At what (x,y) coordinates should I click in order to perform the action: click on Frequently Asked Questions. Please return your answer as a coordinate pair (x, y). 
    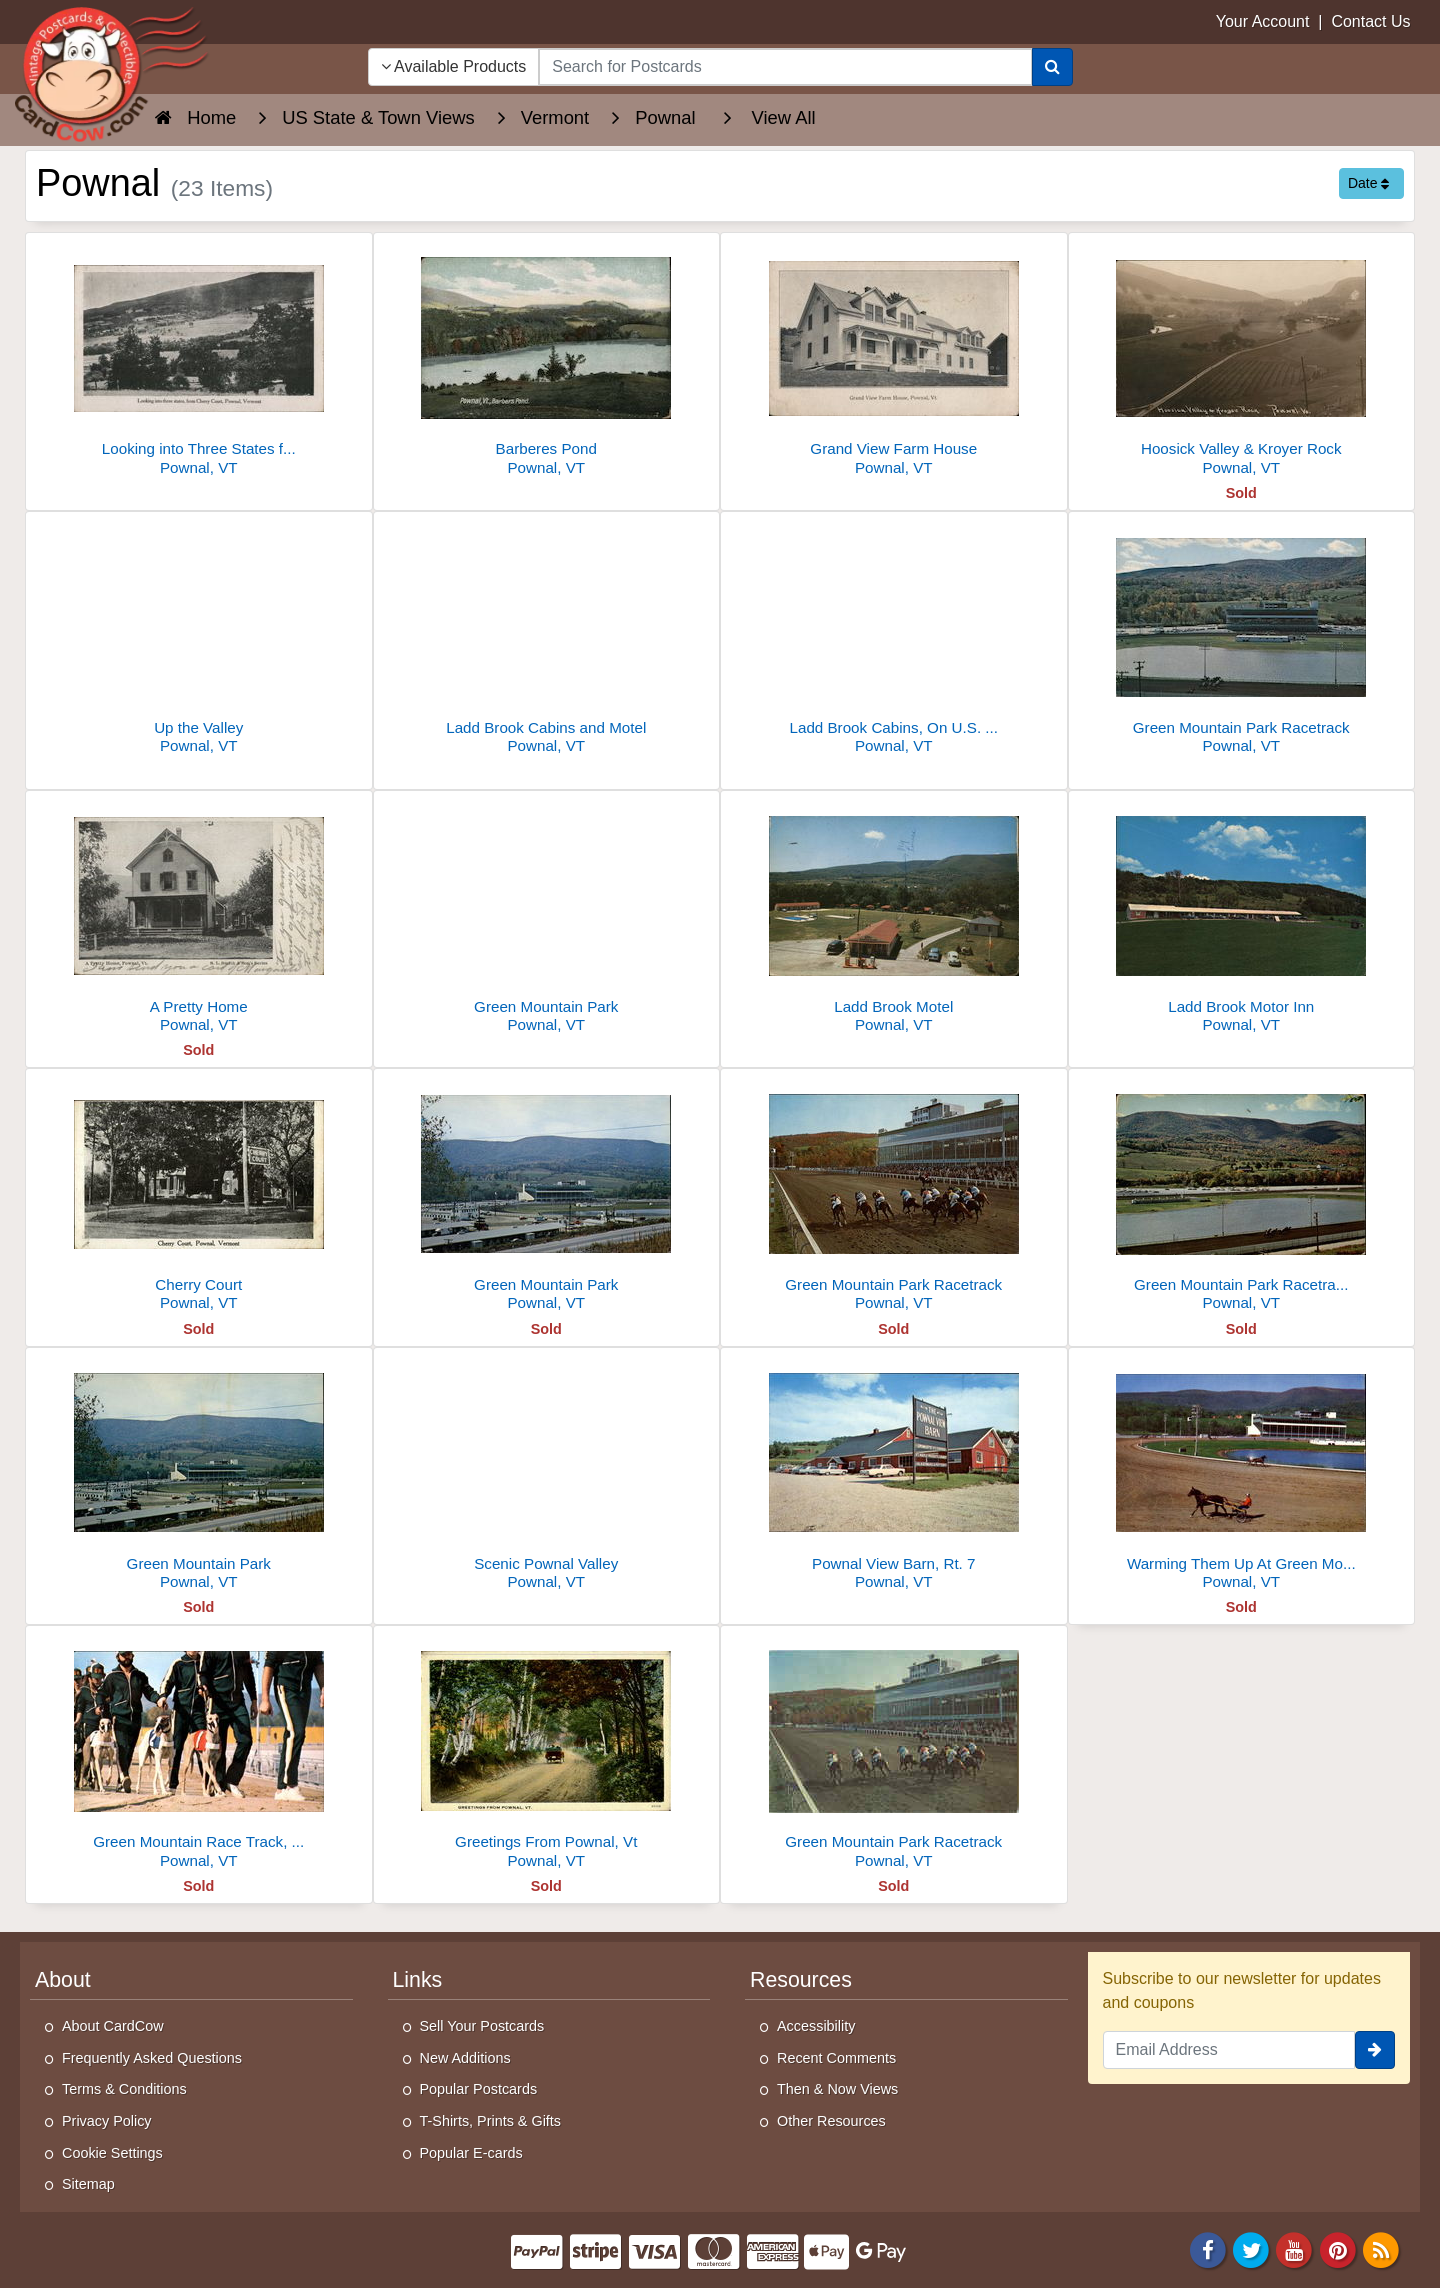
    Looking at the image, I should click on (152, 2058).